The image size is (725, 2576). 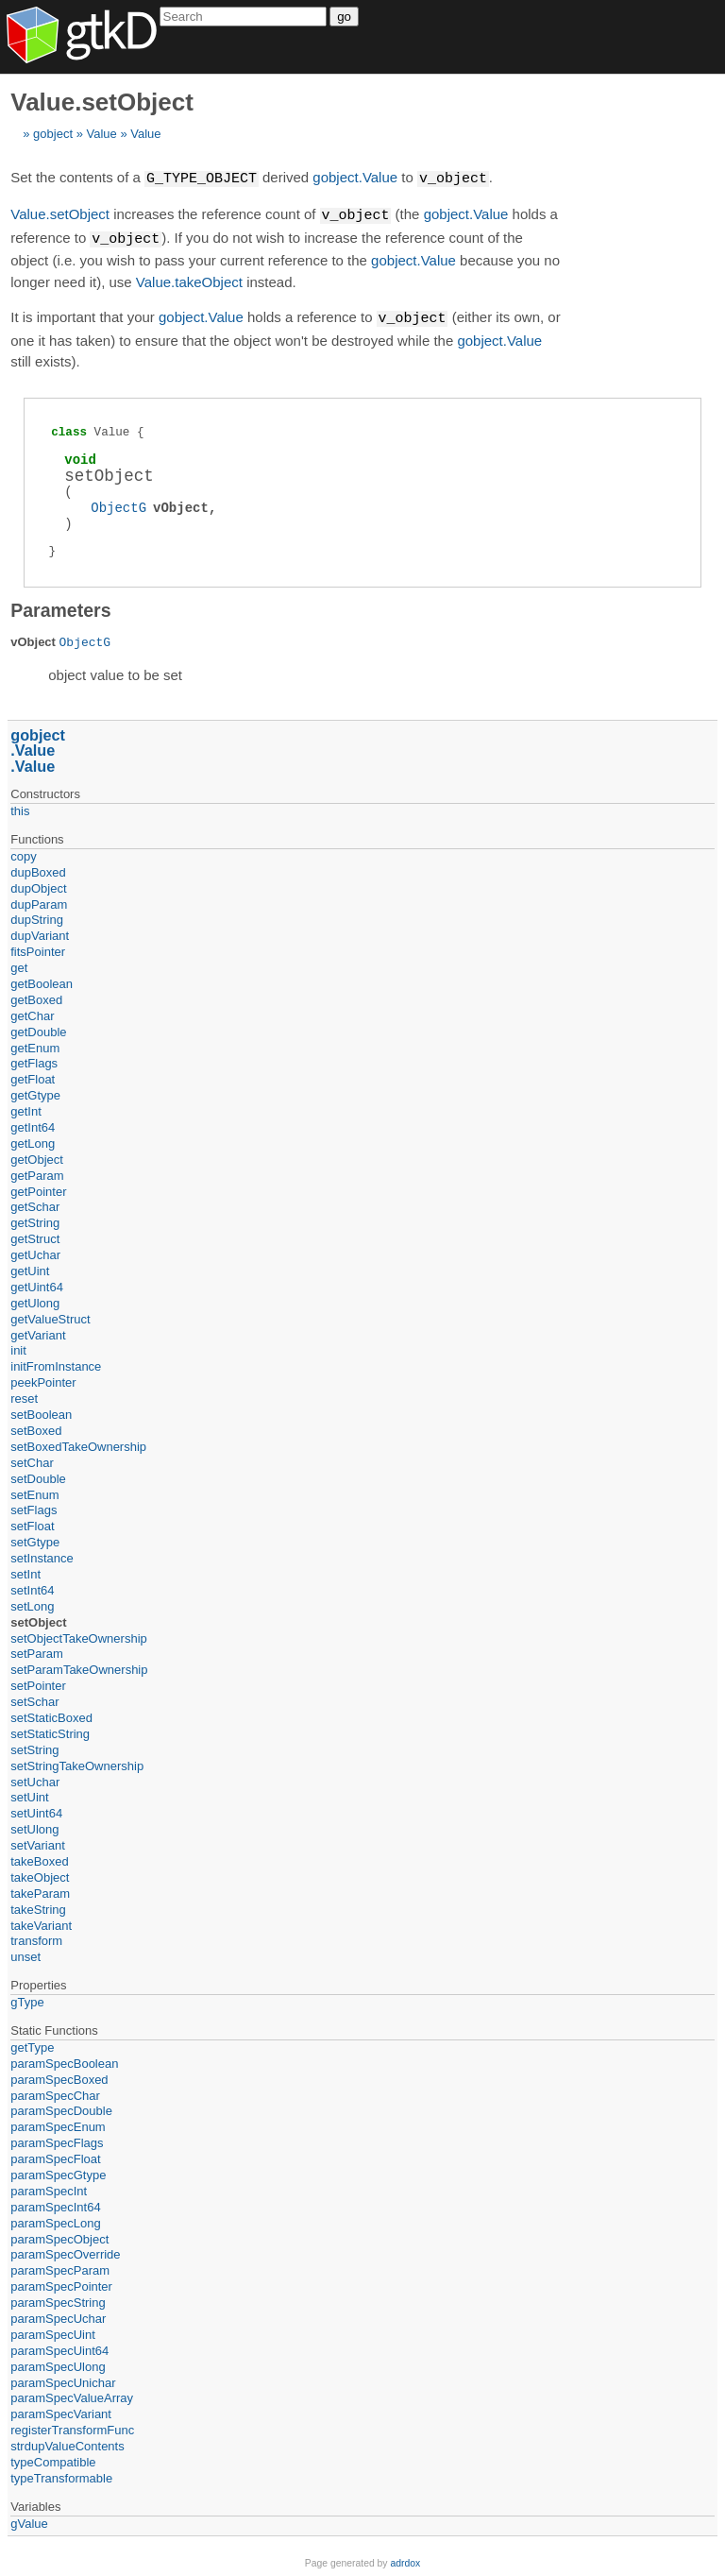 What do you see at coordinates (38, 1475) in the screenshot?
I see `setDouble` at bounding box center [38, 1475].